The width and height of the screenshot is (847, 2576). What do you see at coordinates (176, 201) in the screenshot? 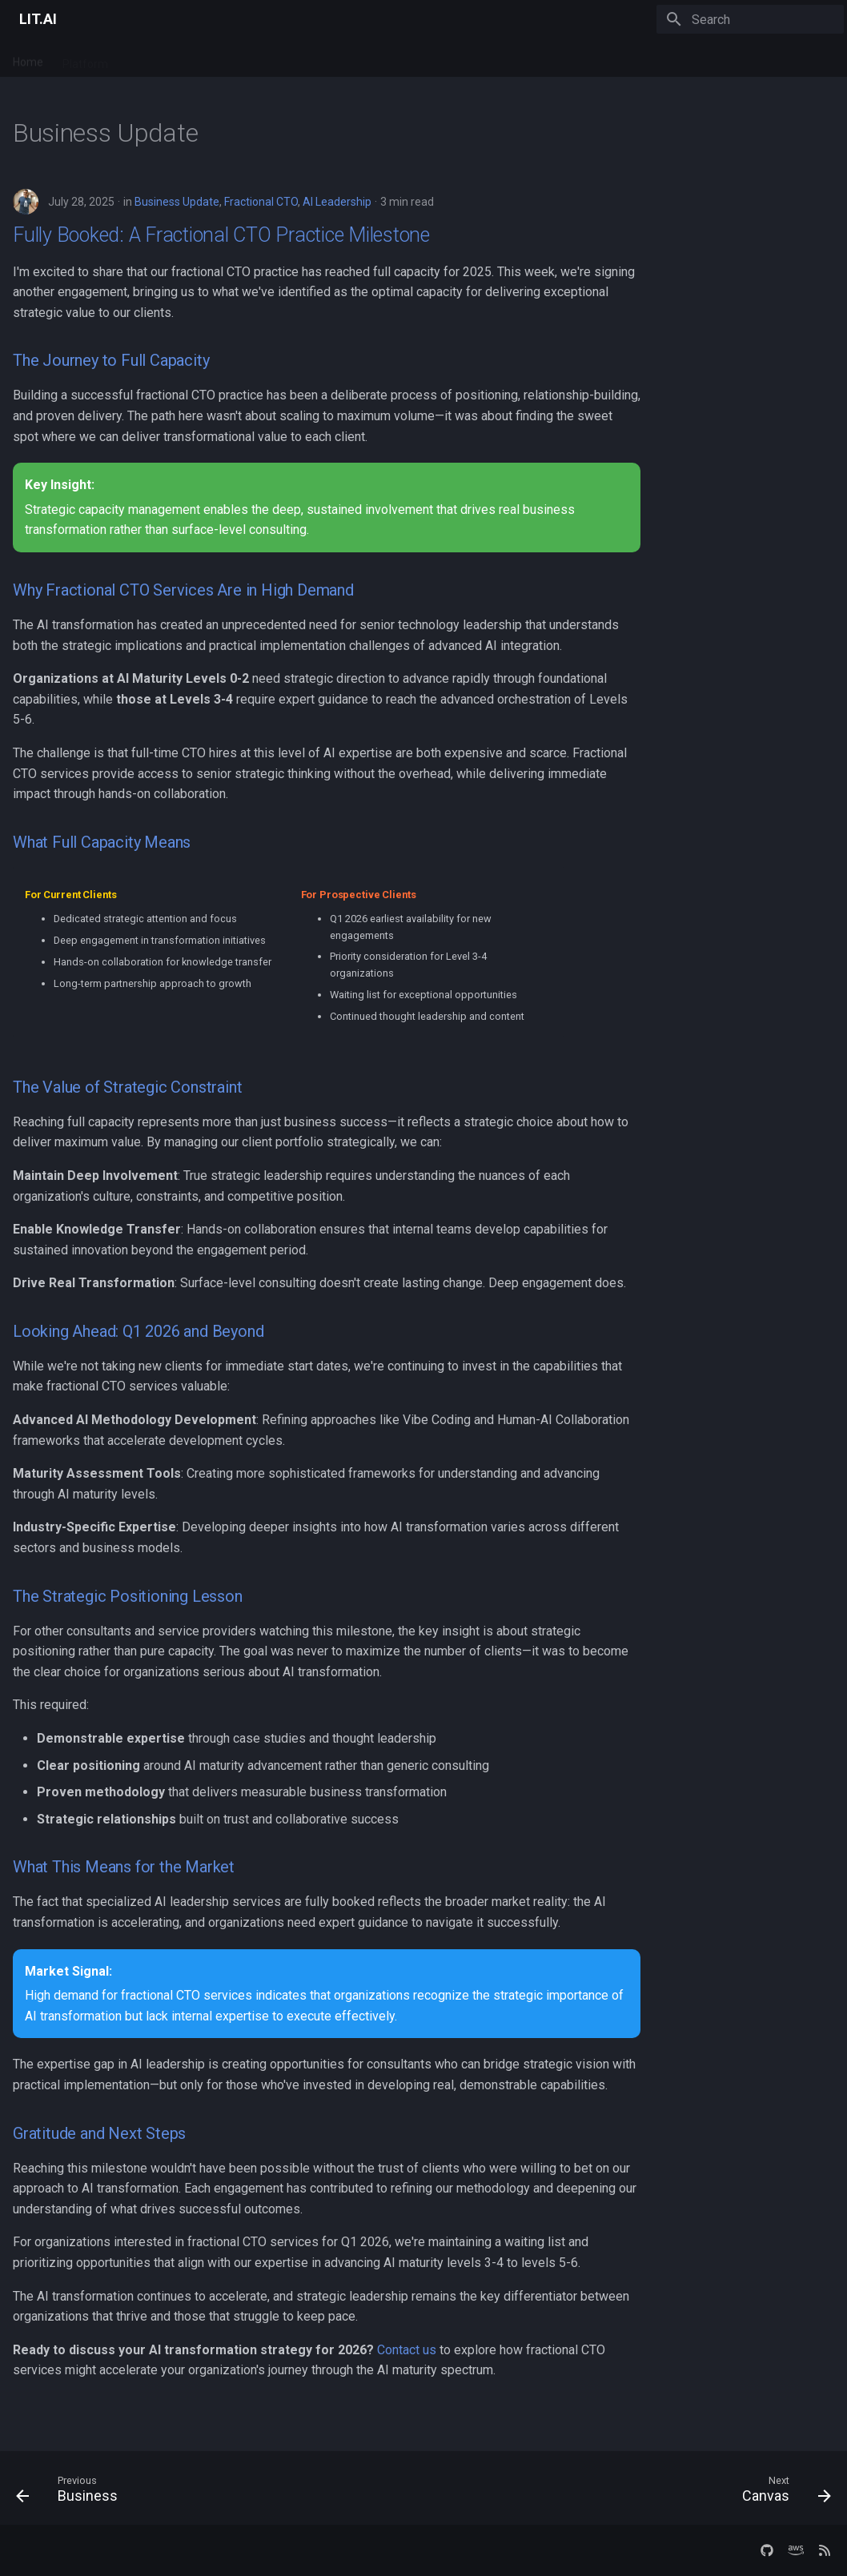
I see `Business Update` at bounding box center [176, 201].